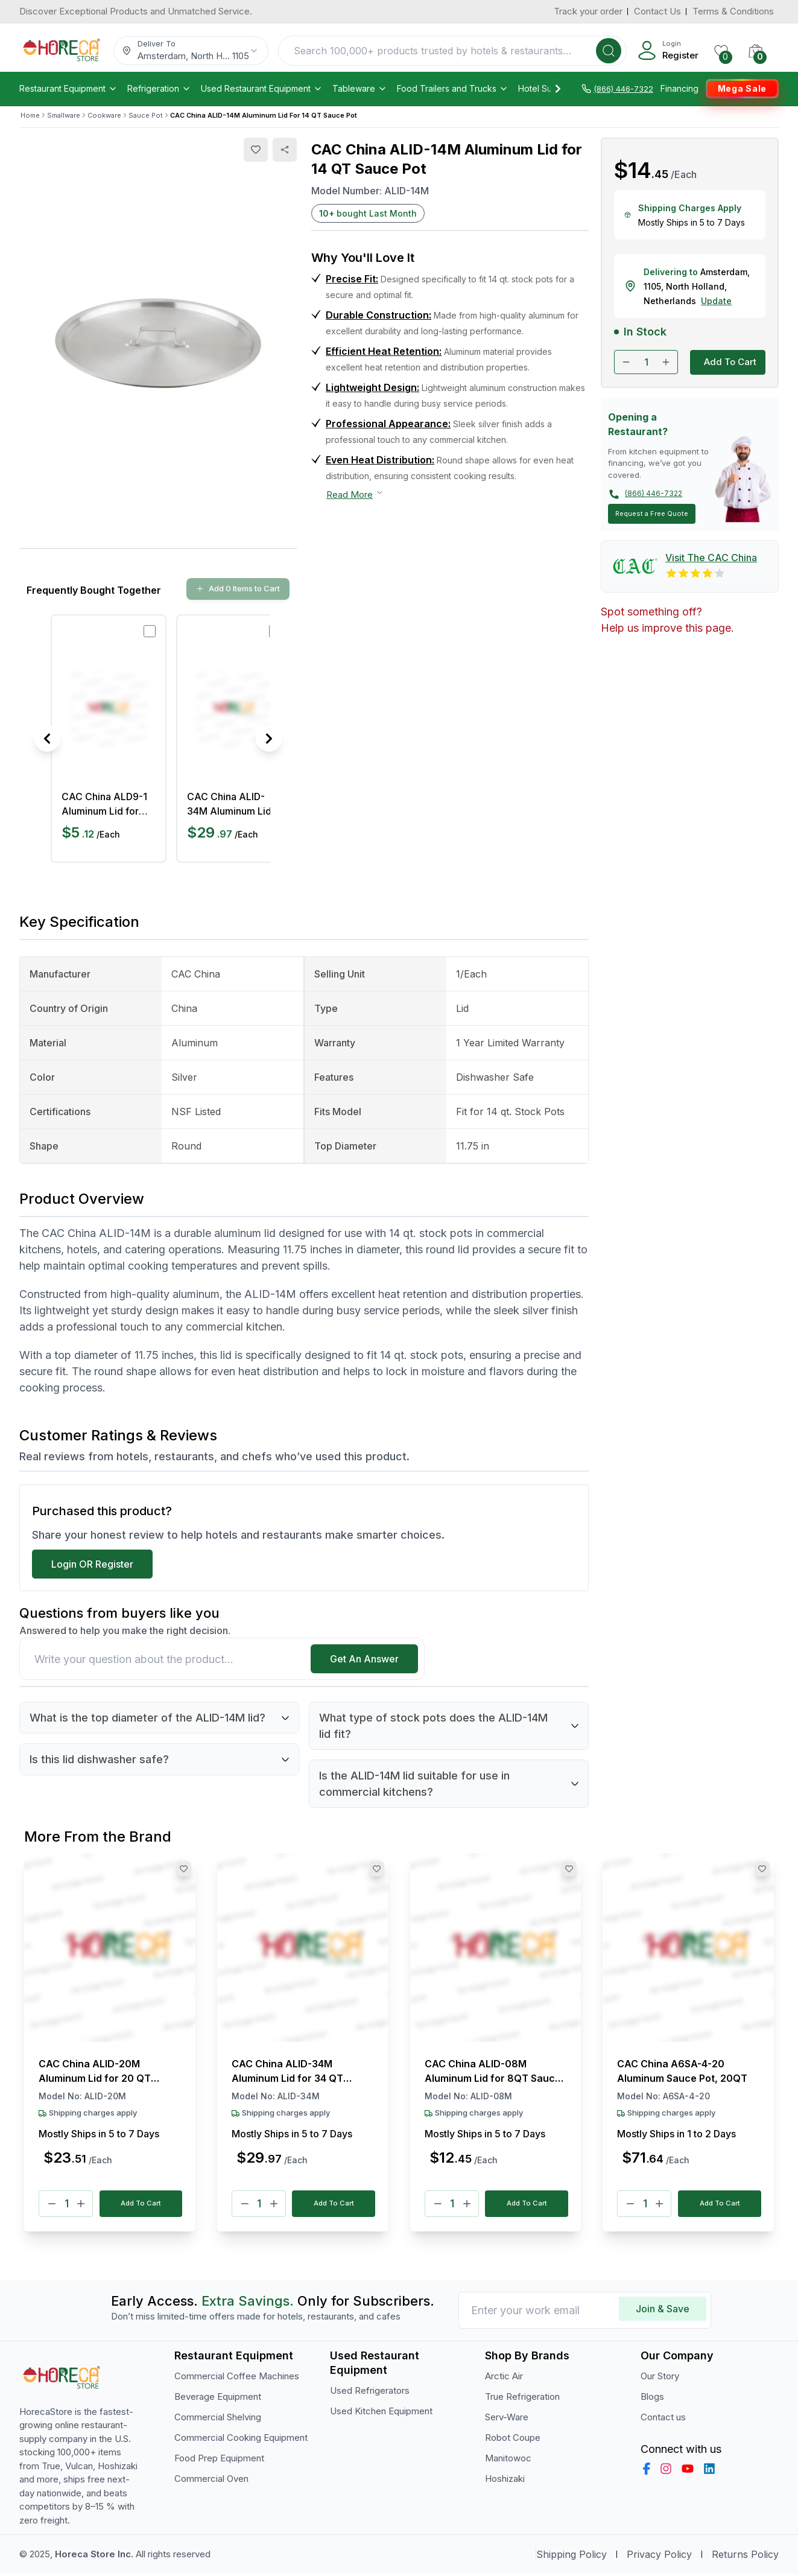 The image size is (798, 2576). What do you see at coordinates (679, 89) in the screenshot?
I see `Financing` at bounding box center [679, 89].